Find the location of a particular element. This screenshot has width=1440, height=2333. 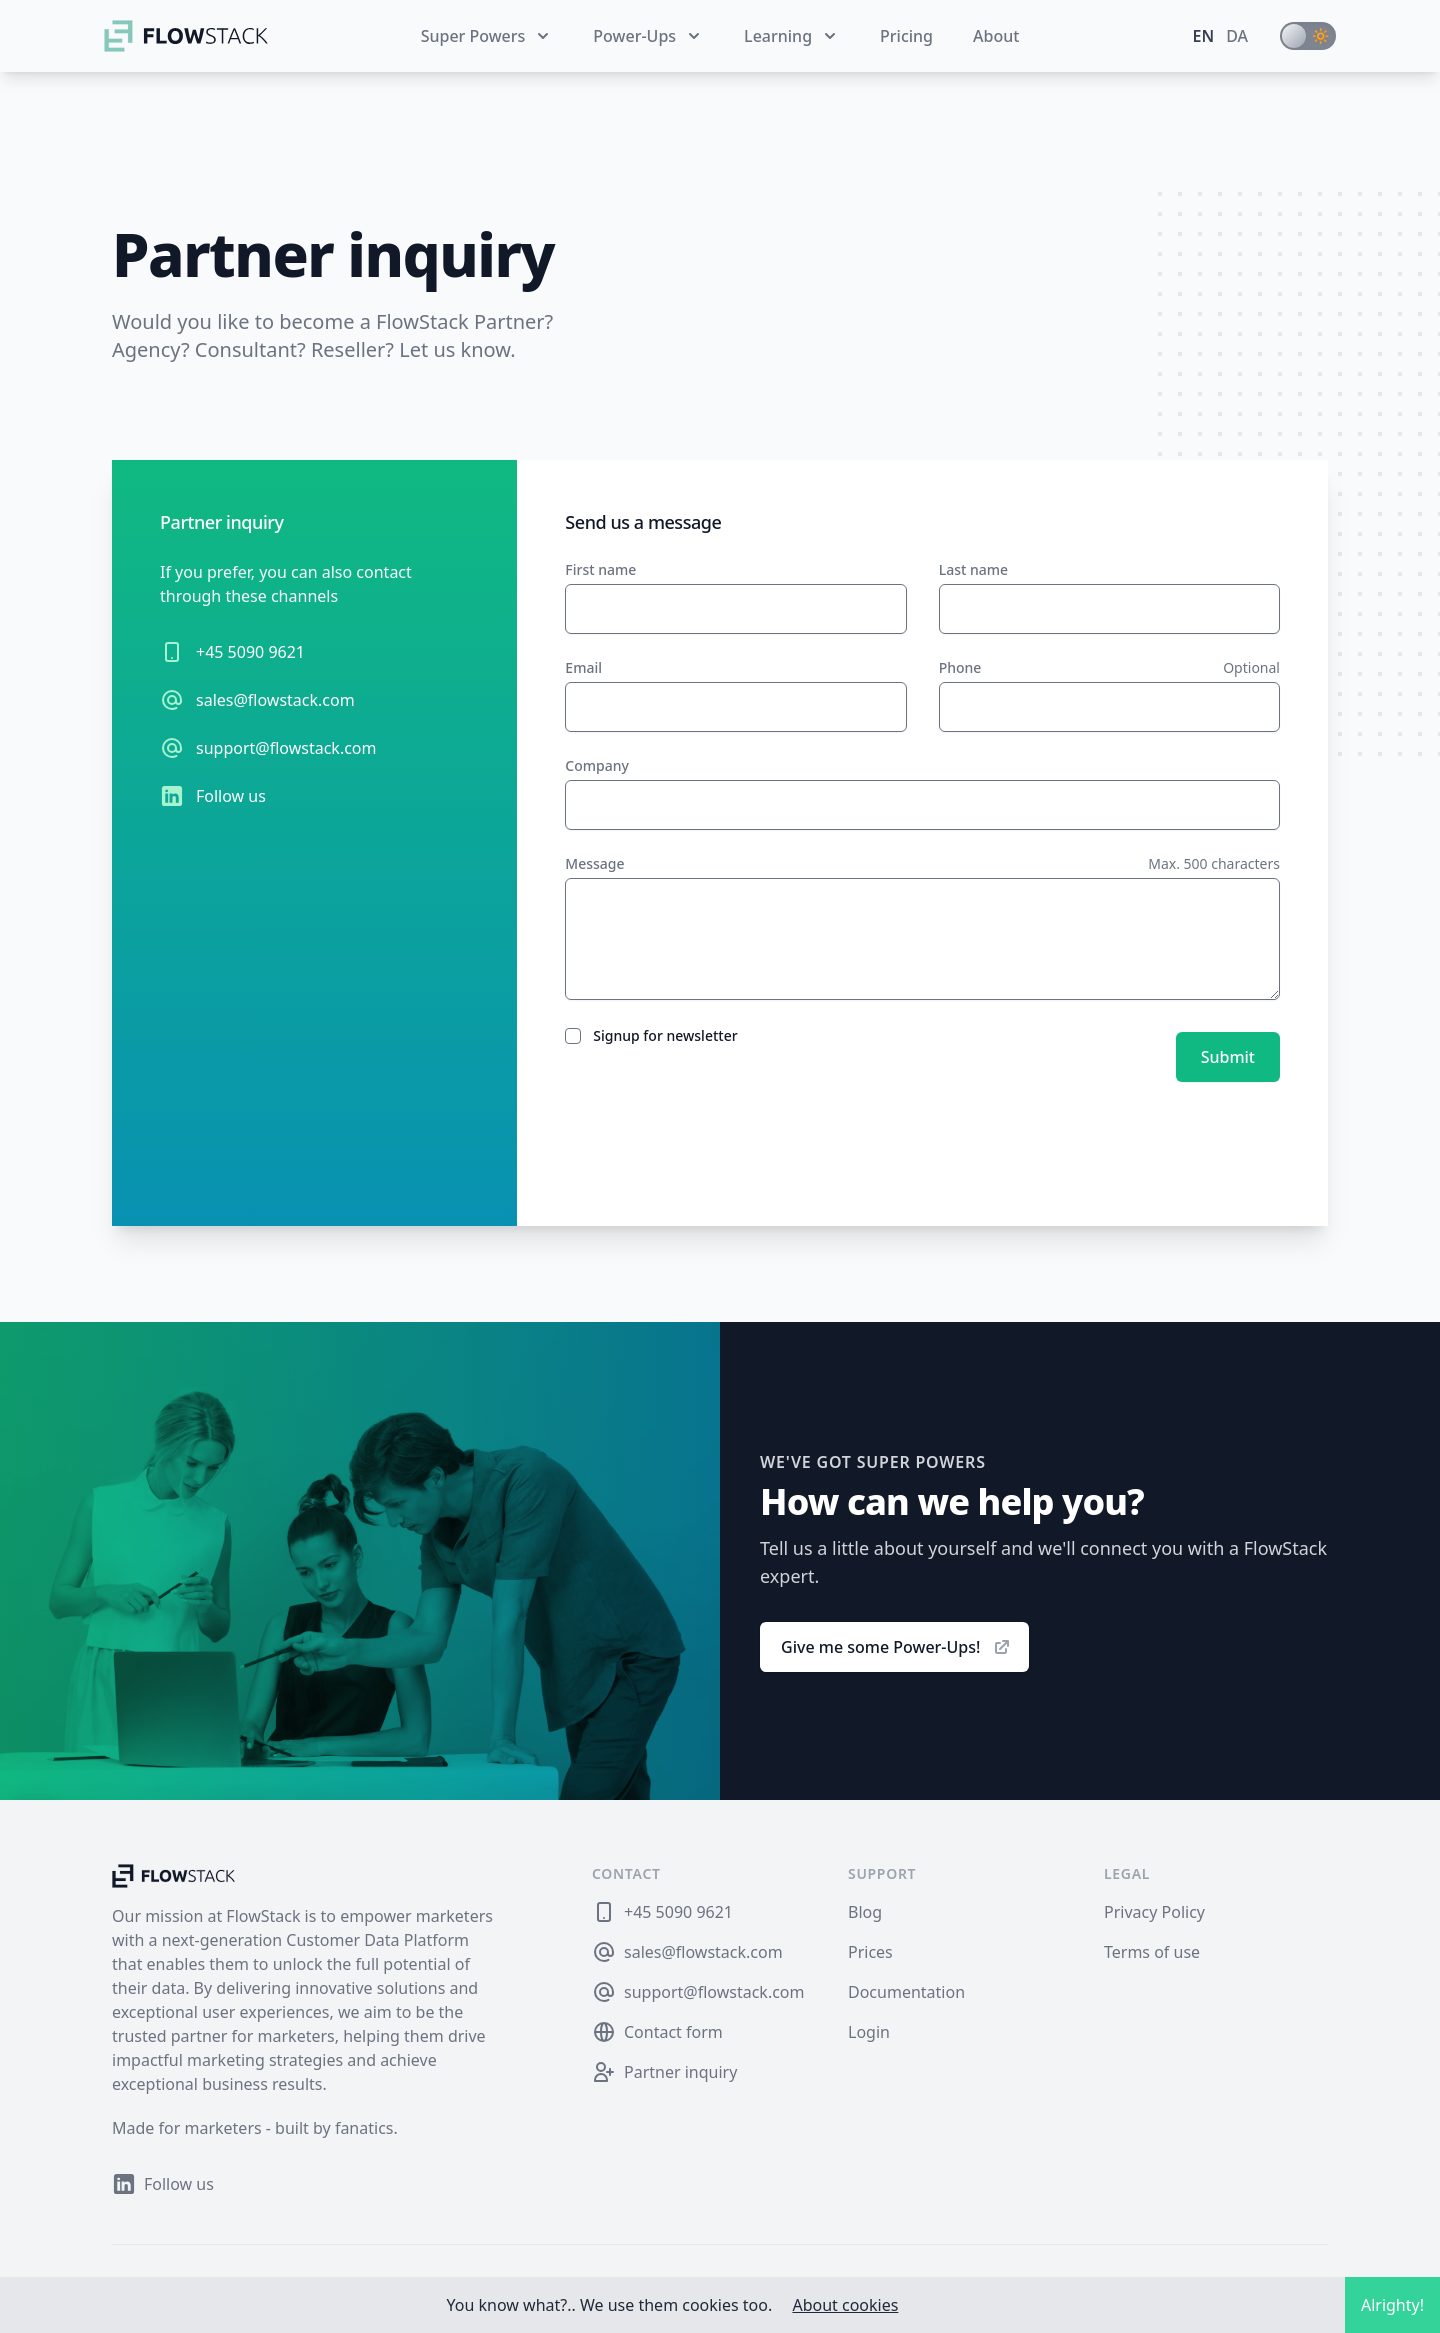

Signup for newsletter is located at coordinates (665, 1035).